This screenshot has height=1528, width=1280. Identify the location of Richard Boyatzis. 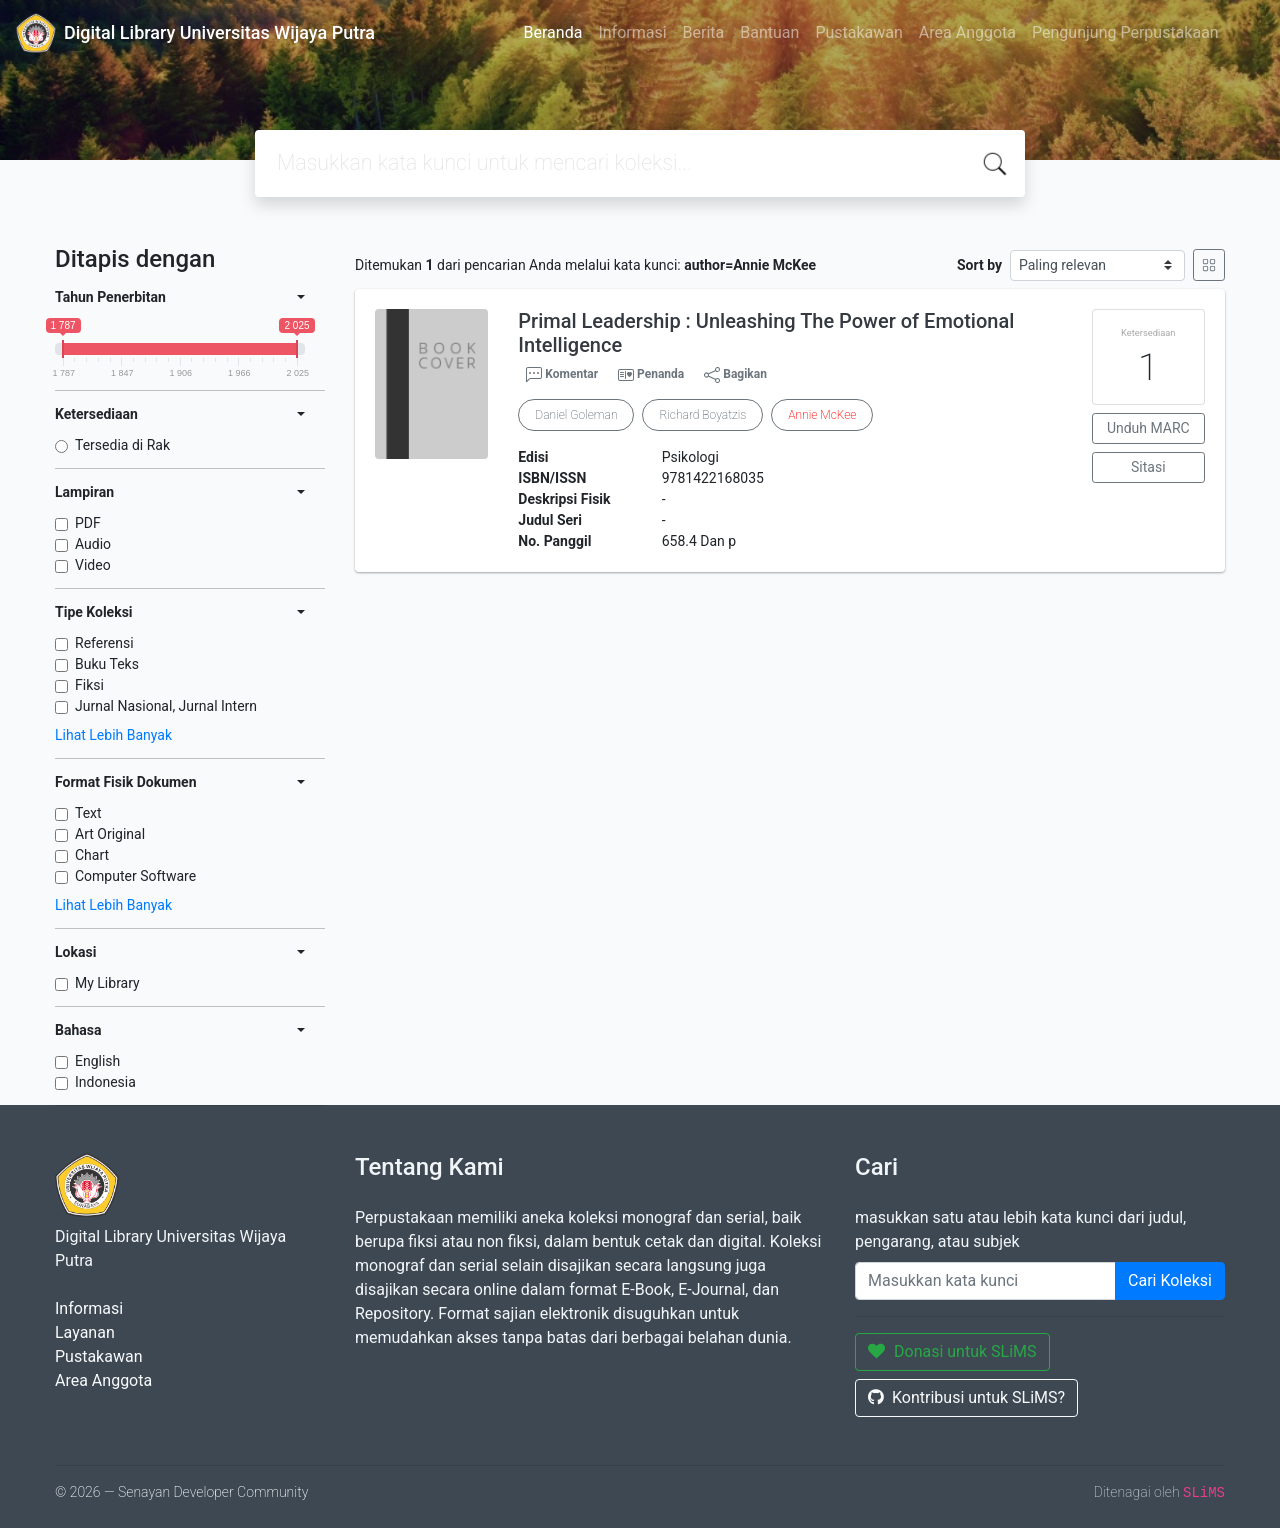
(702, 415).